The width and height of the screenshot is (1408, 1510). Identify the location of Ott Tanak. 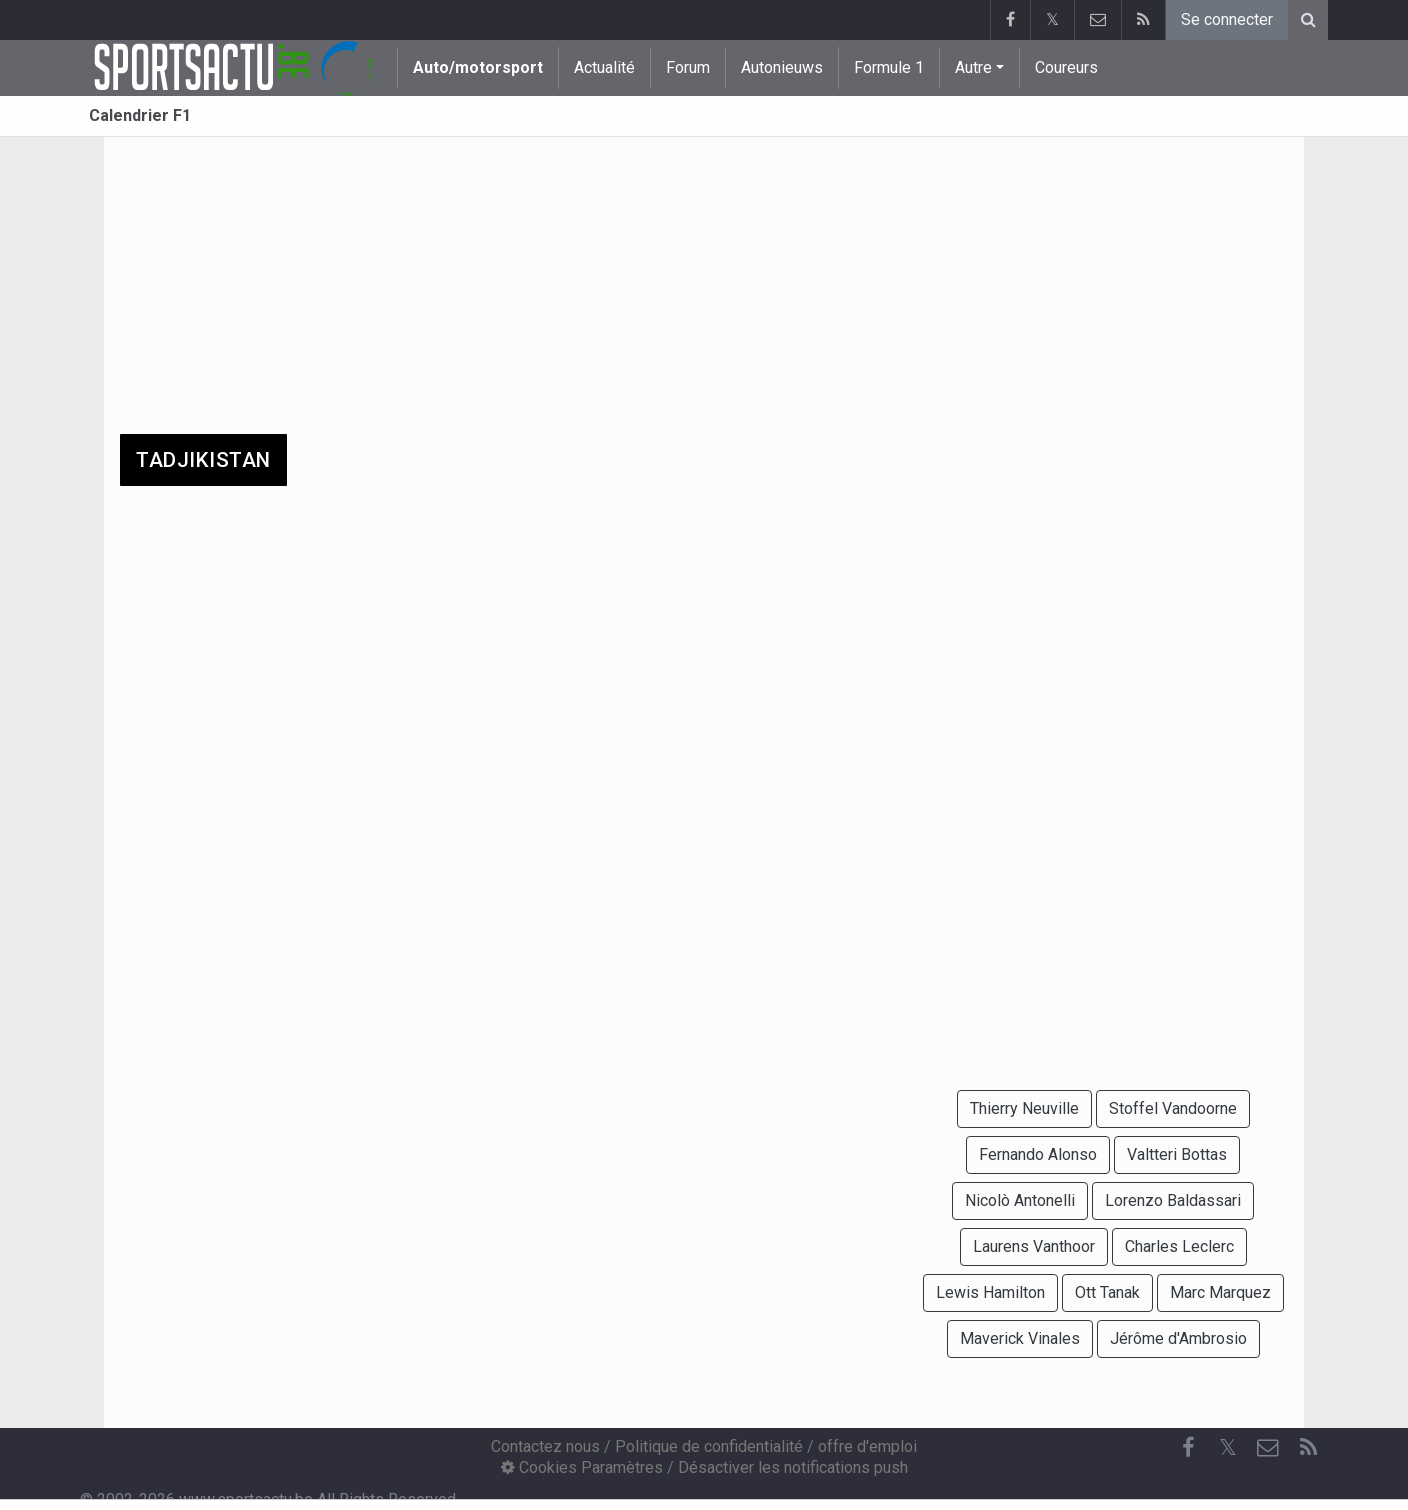
(1107, 1292).